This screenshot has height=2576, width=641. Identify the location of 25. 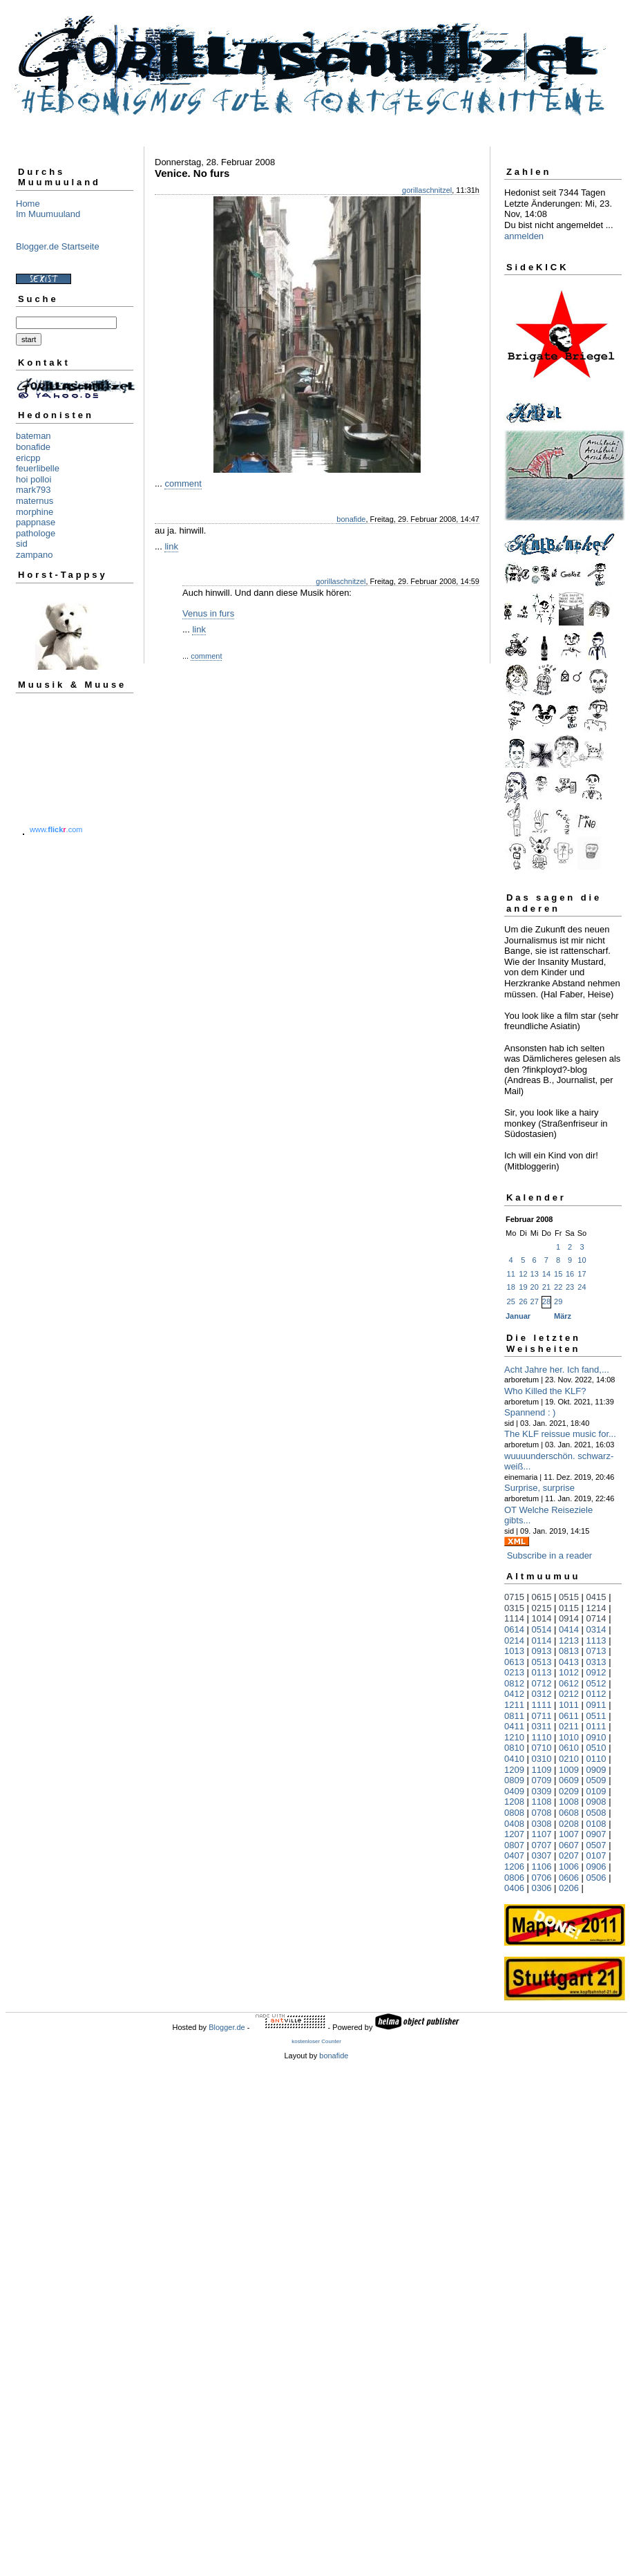
(511, 1301).